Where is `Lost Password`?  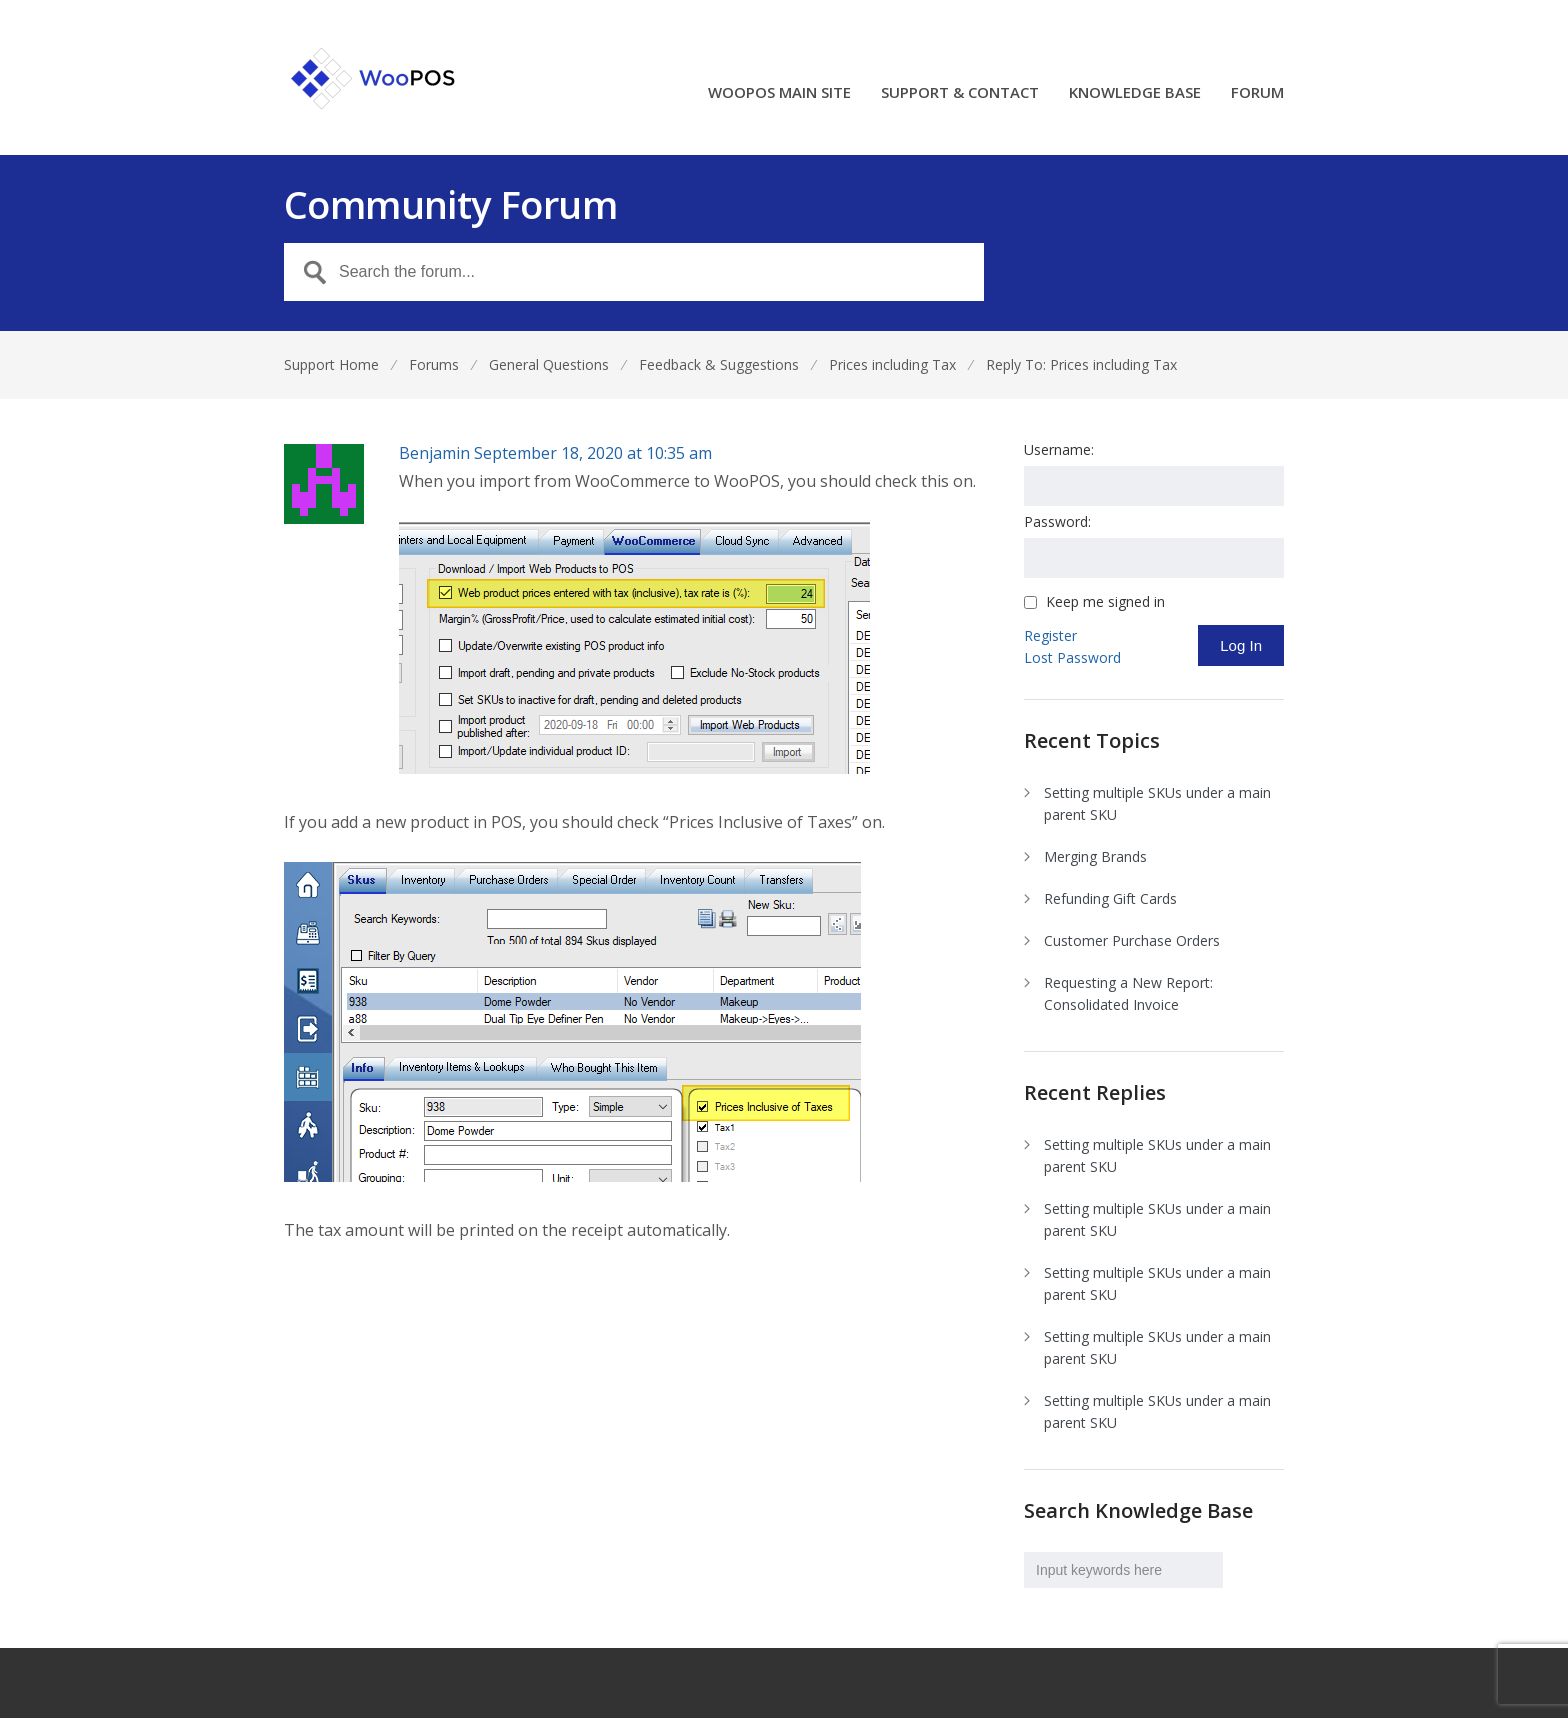 Lost Password is located at coordinates (1072, 657).